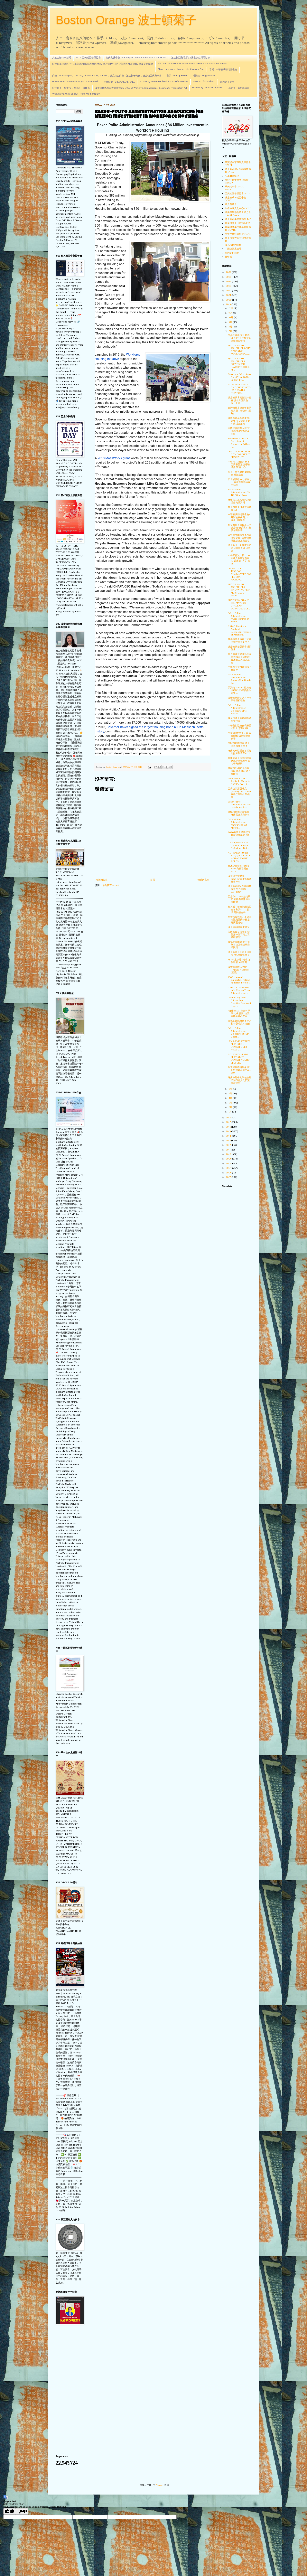 The width and height of the screenshot is (307, 2576). I want to click on "別告訴她"全美公映 馬泰:爺爺奶奶都會喜歡看, so click(239, 736).